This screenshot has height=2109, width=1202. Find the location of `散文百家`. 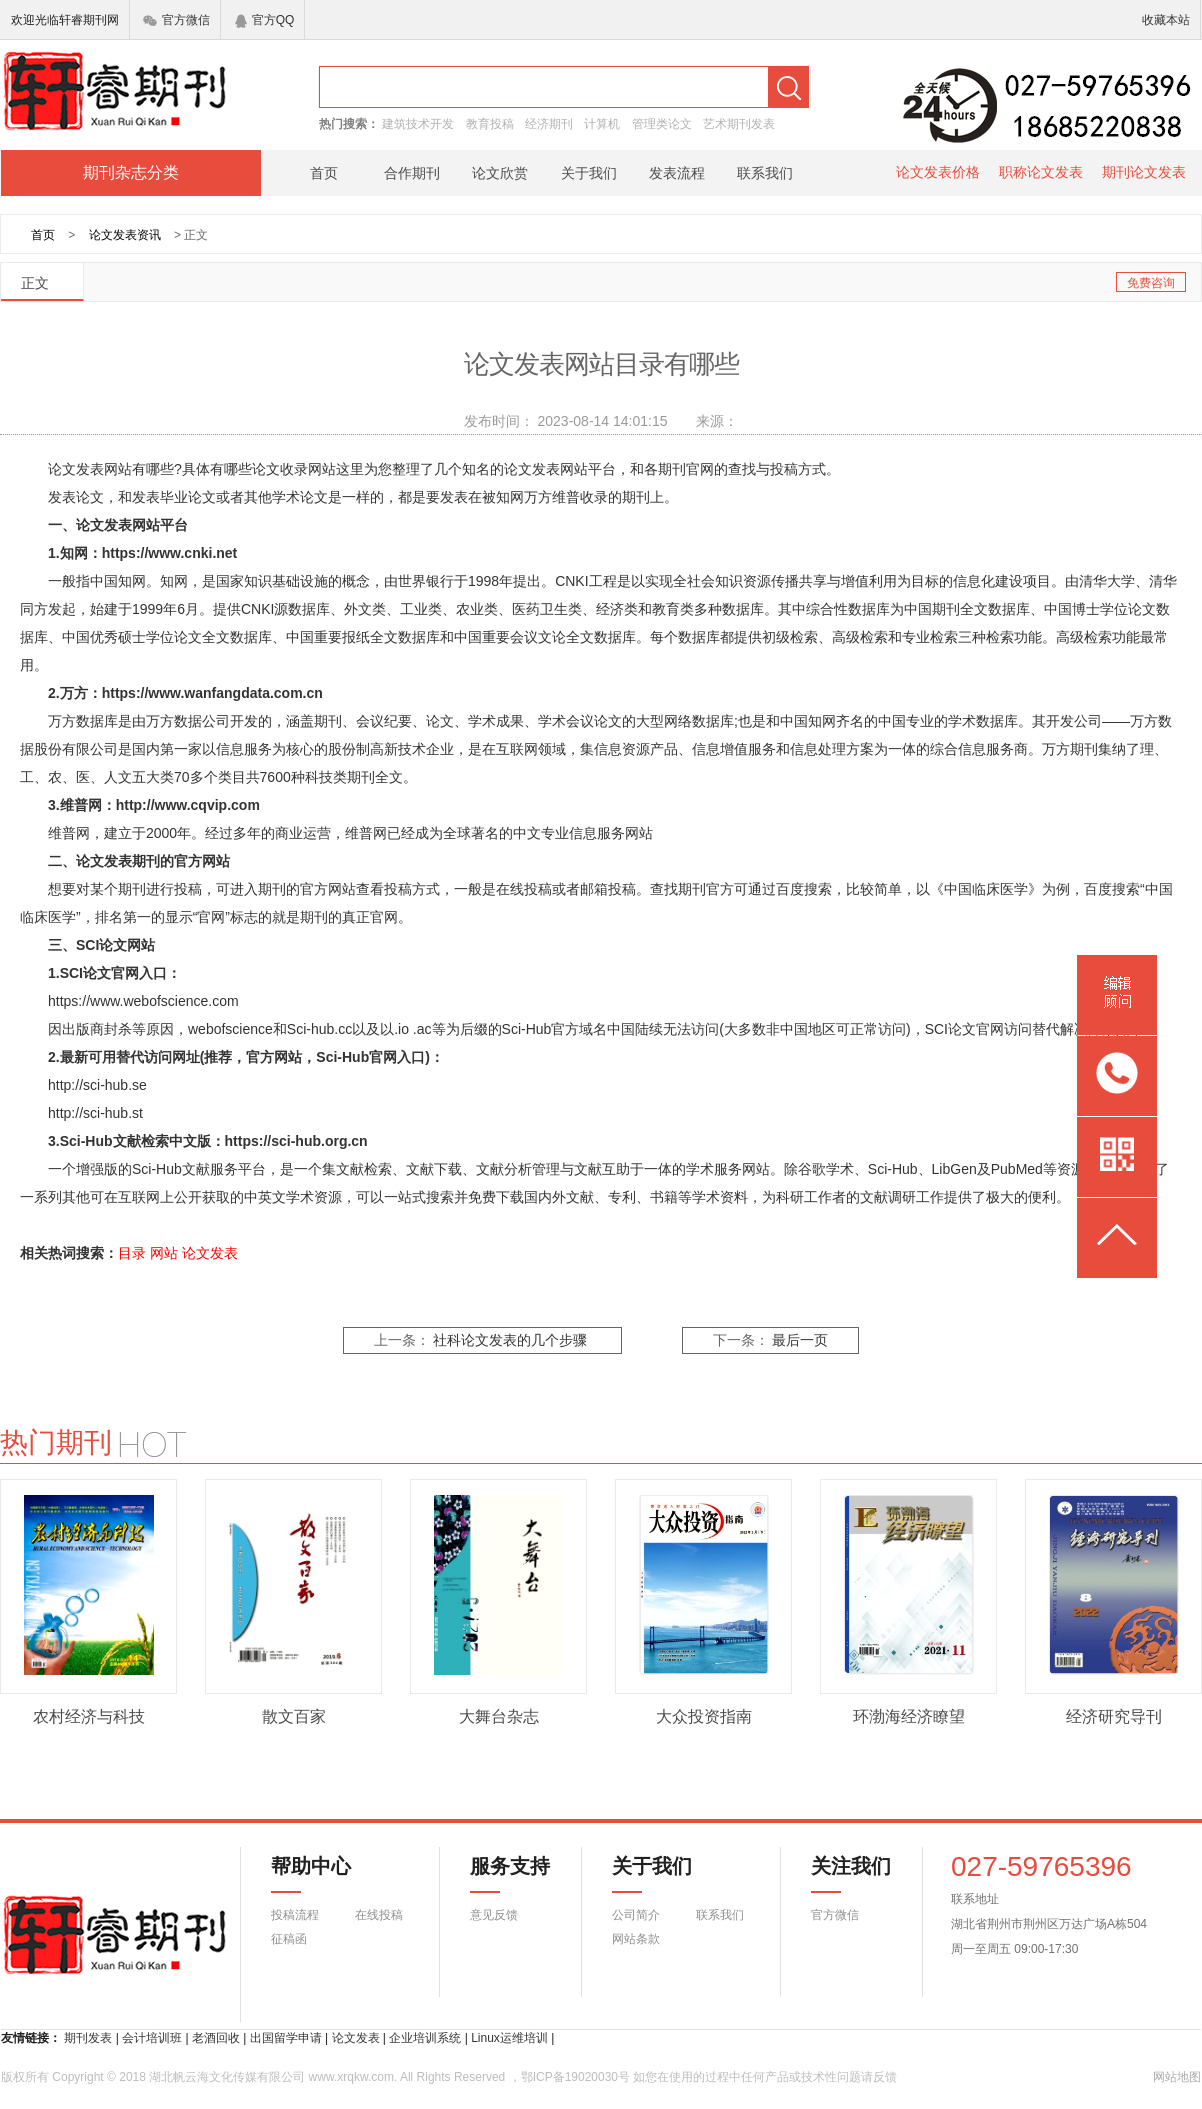

散文百家 is located at coordinates (294, 1716).